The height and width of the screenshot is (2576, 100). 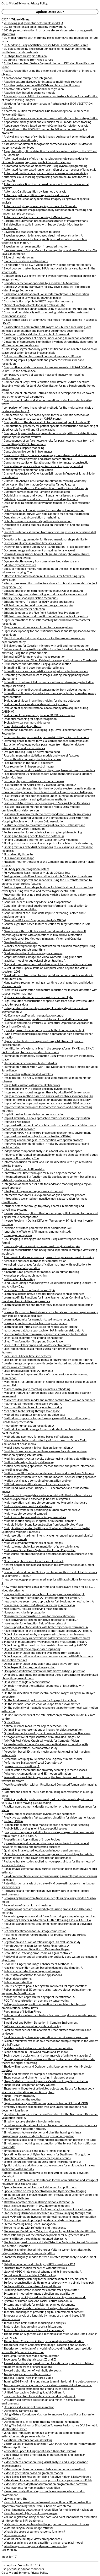 I want to click on Background subtraction based on cooccurrence of image variations, so click(x=46, y=221).